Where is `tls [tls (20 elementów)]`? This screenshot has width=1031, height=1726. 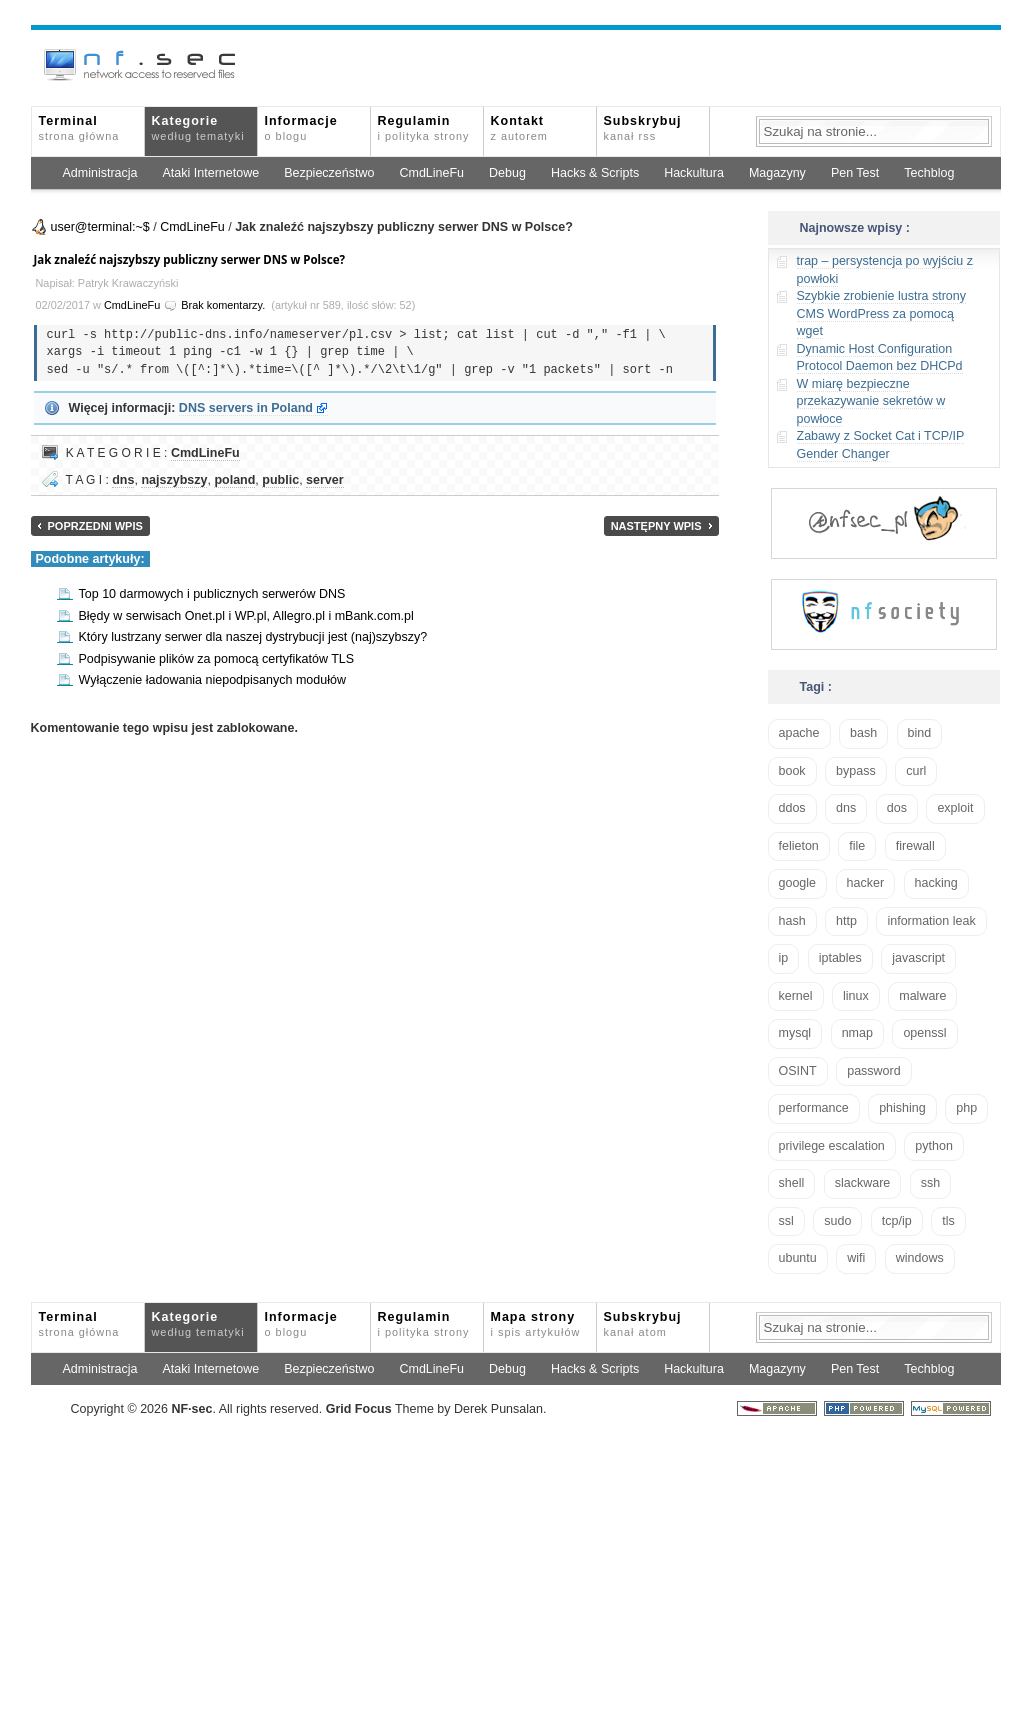
tls [tls (20 elementów)] is located at coordinates (948, 1221).